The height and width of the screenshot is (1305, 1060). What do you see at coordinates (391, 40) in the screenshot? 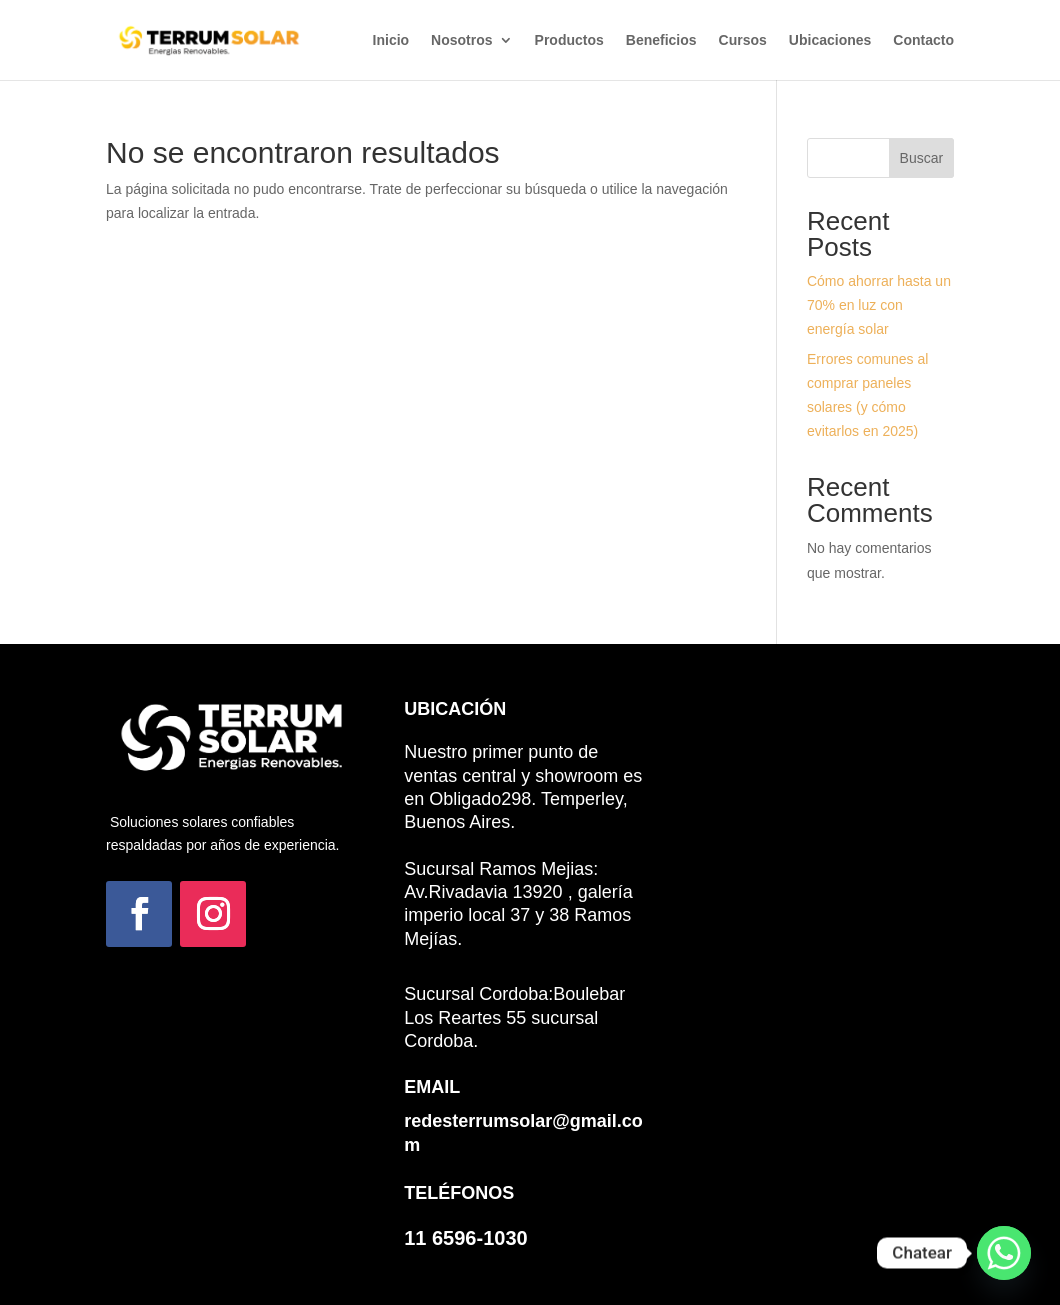
I see `Inicio` at bounding box center [391, 40].